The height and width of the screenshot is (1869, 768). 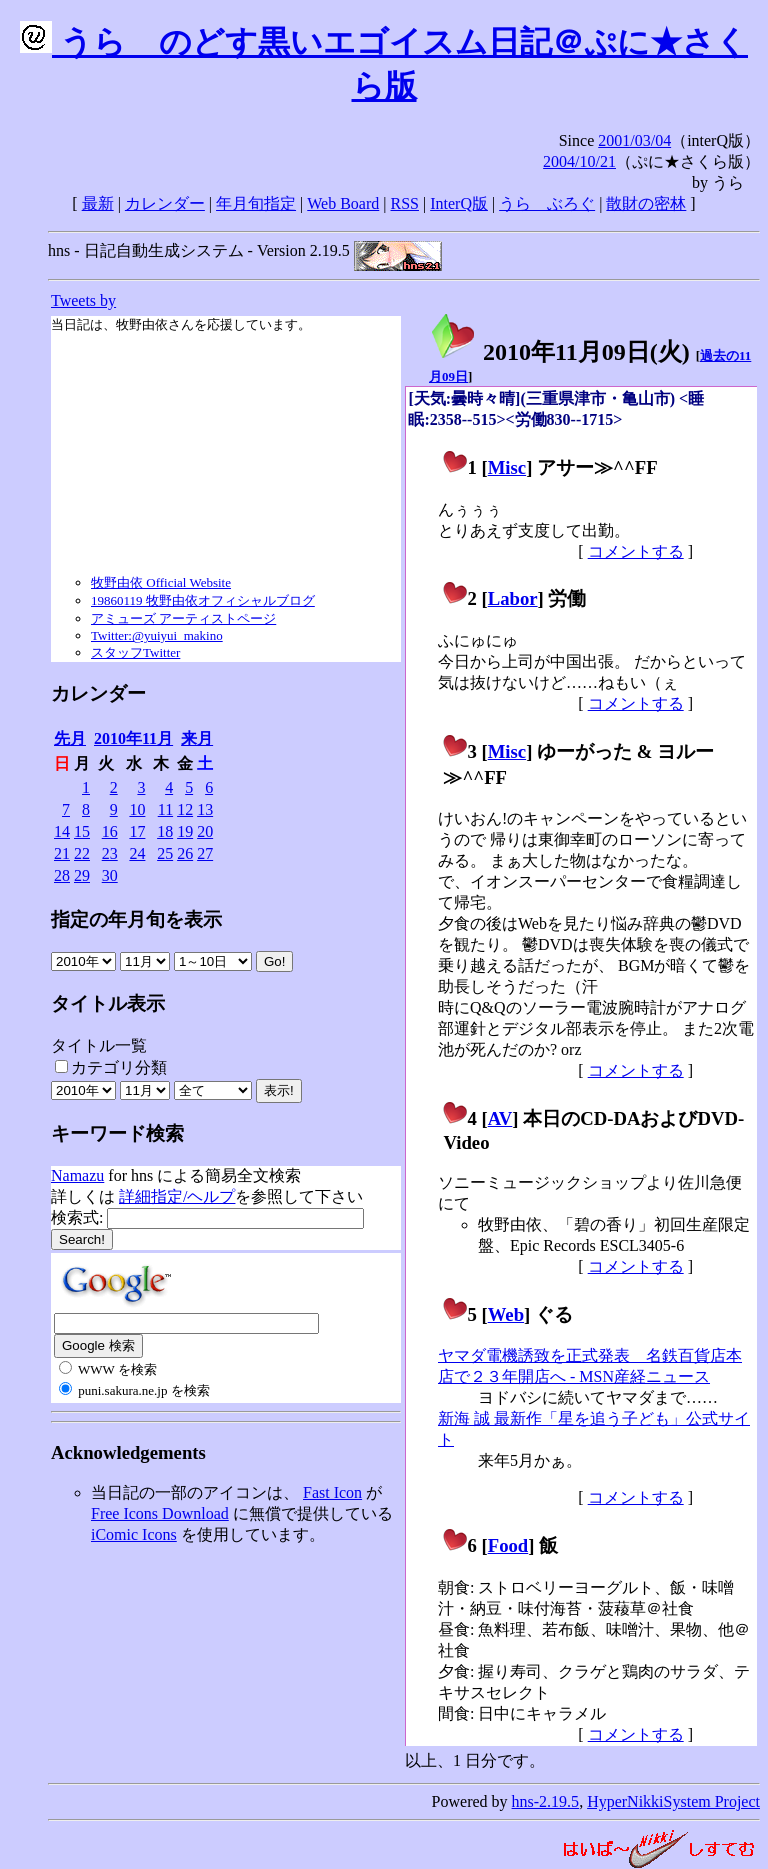 What do you see at coordinates (343, 203) in the screenshot?
I see `Web Board` at bounding box center [343, 203].